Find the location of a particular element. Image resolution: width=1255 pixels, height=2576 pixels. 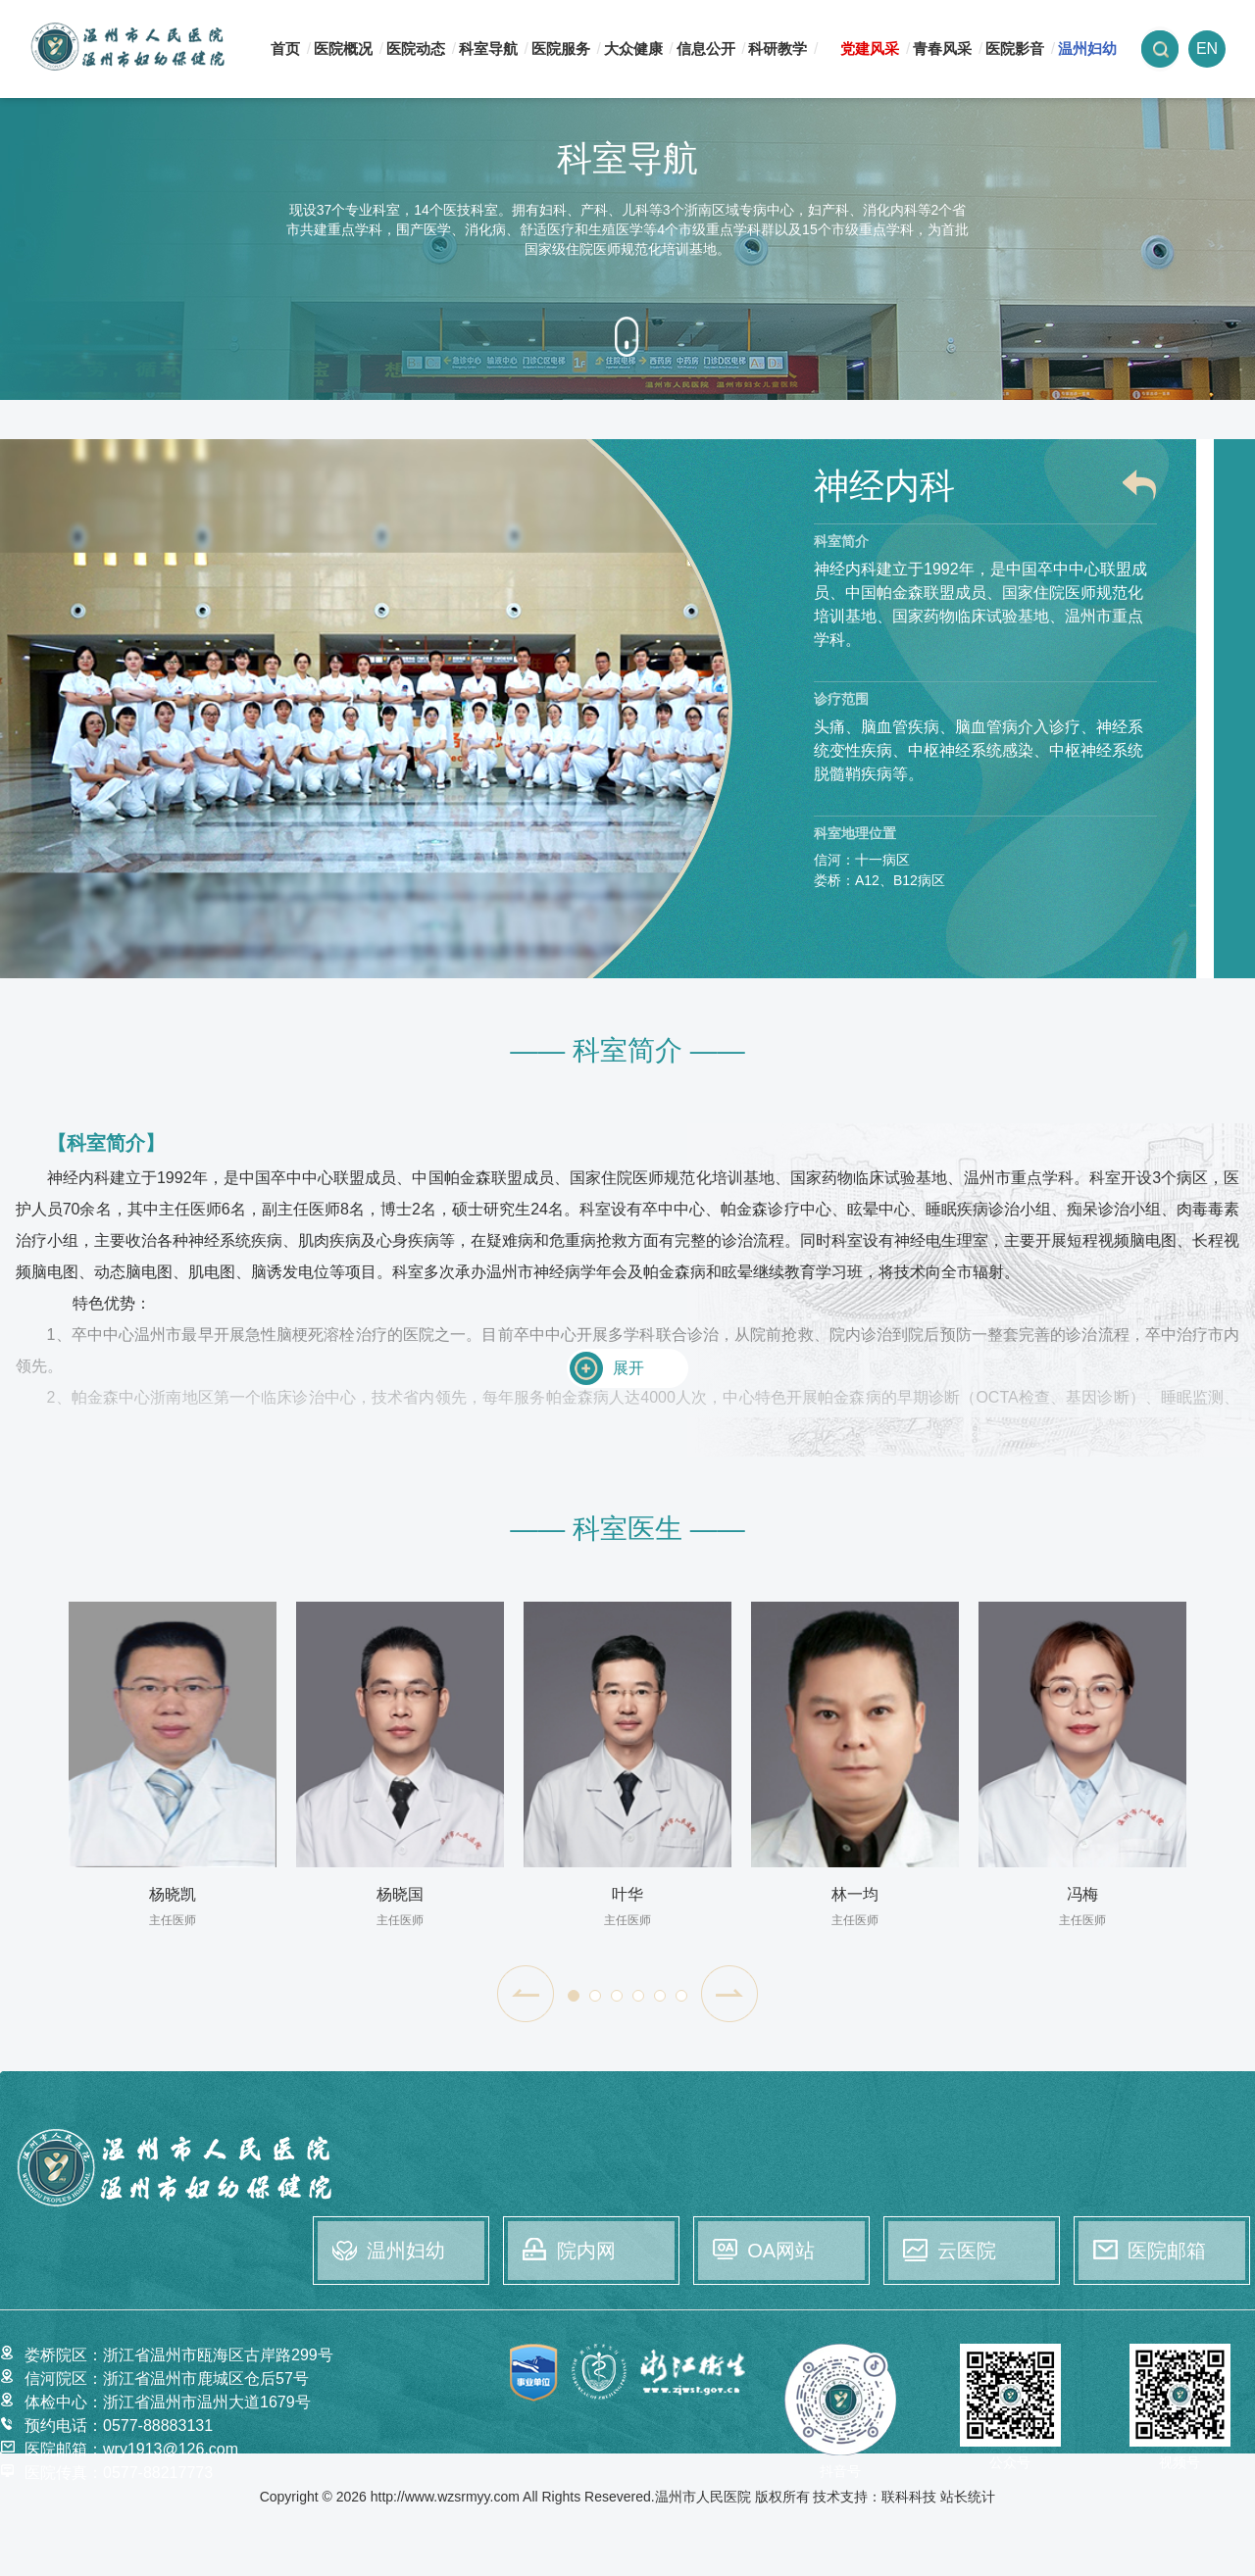

OA网站 is located at coordinates (781, 2250).